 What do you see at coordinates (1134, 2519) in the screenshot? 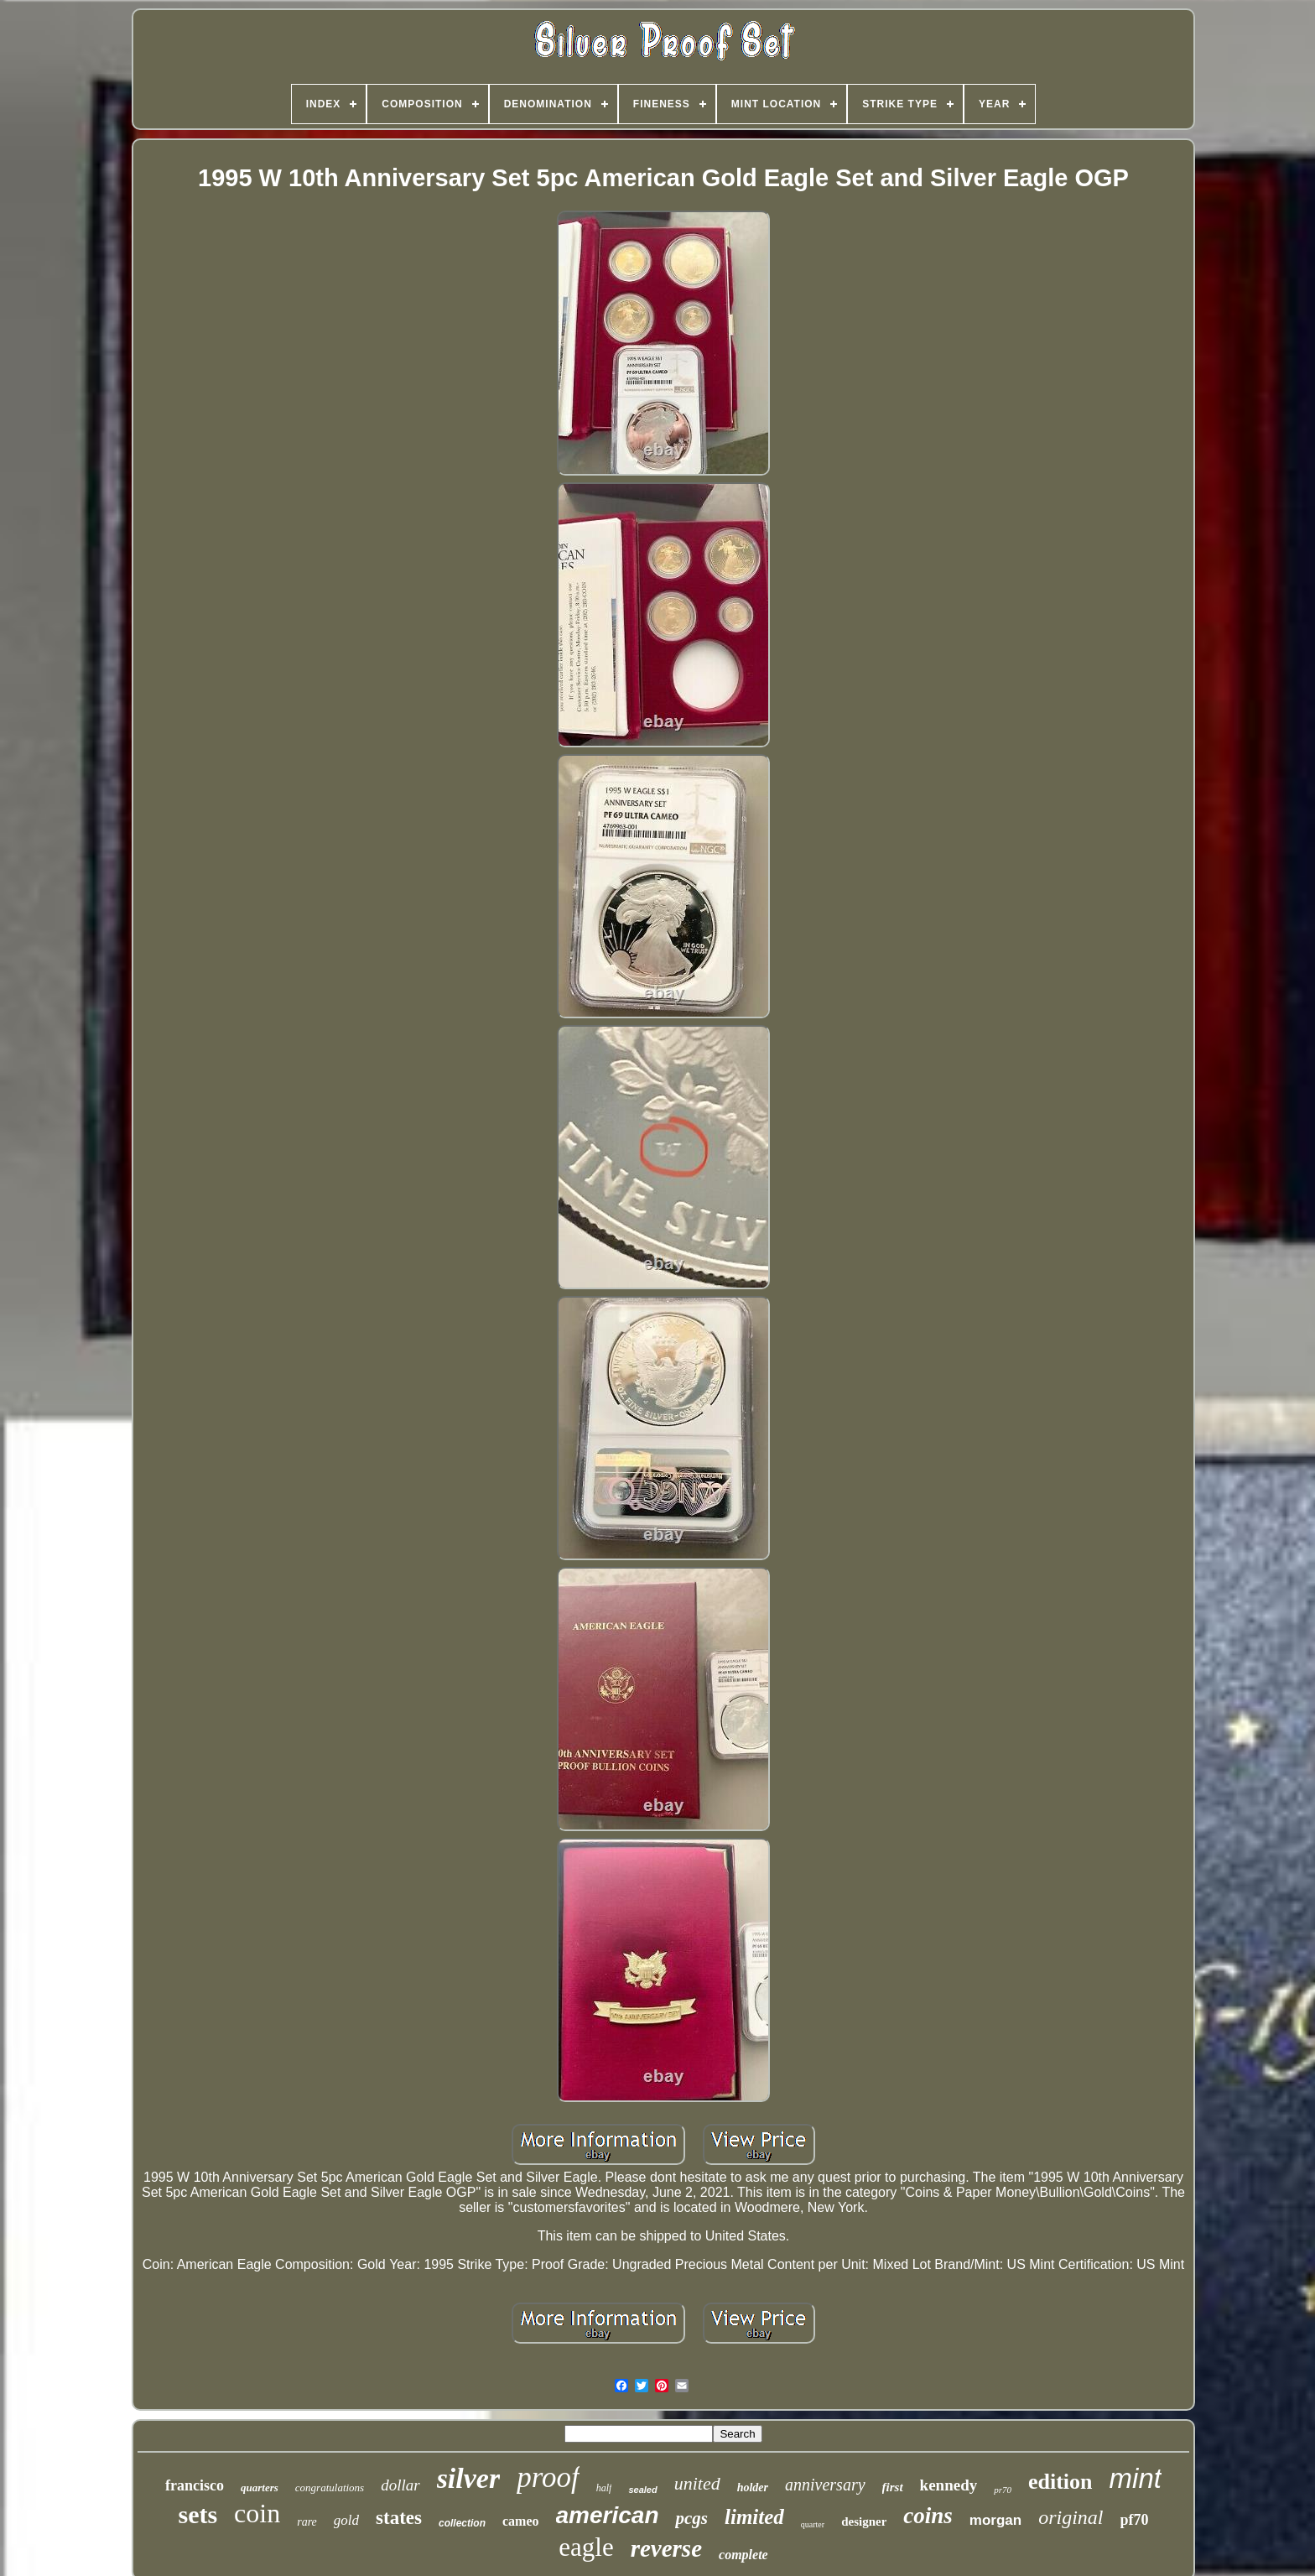
I see `pf70` at bounding box center [1134, 2519].